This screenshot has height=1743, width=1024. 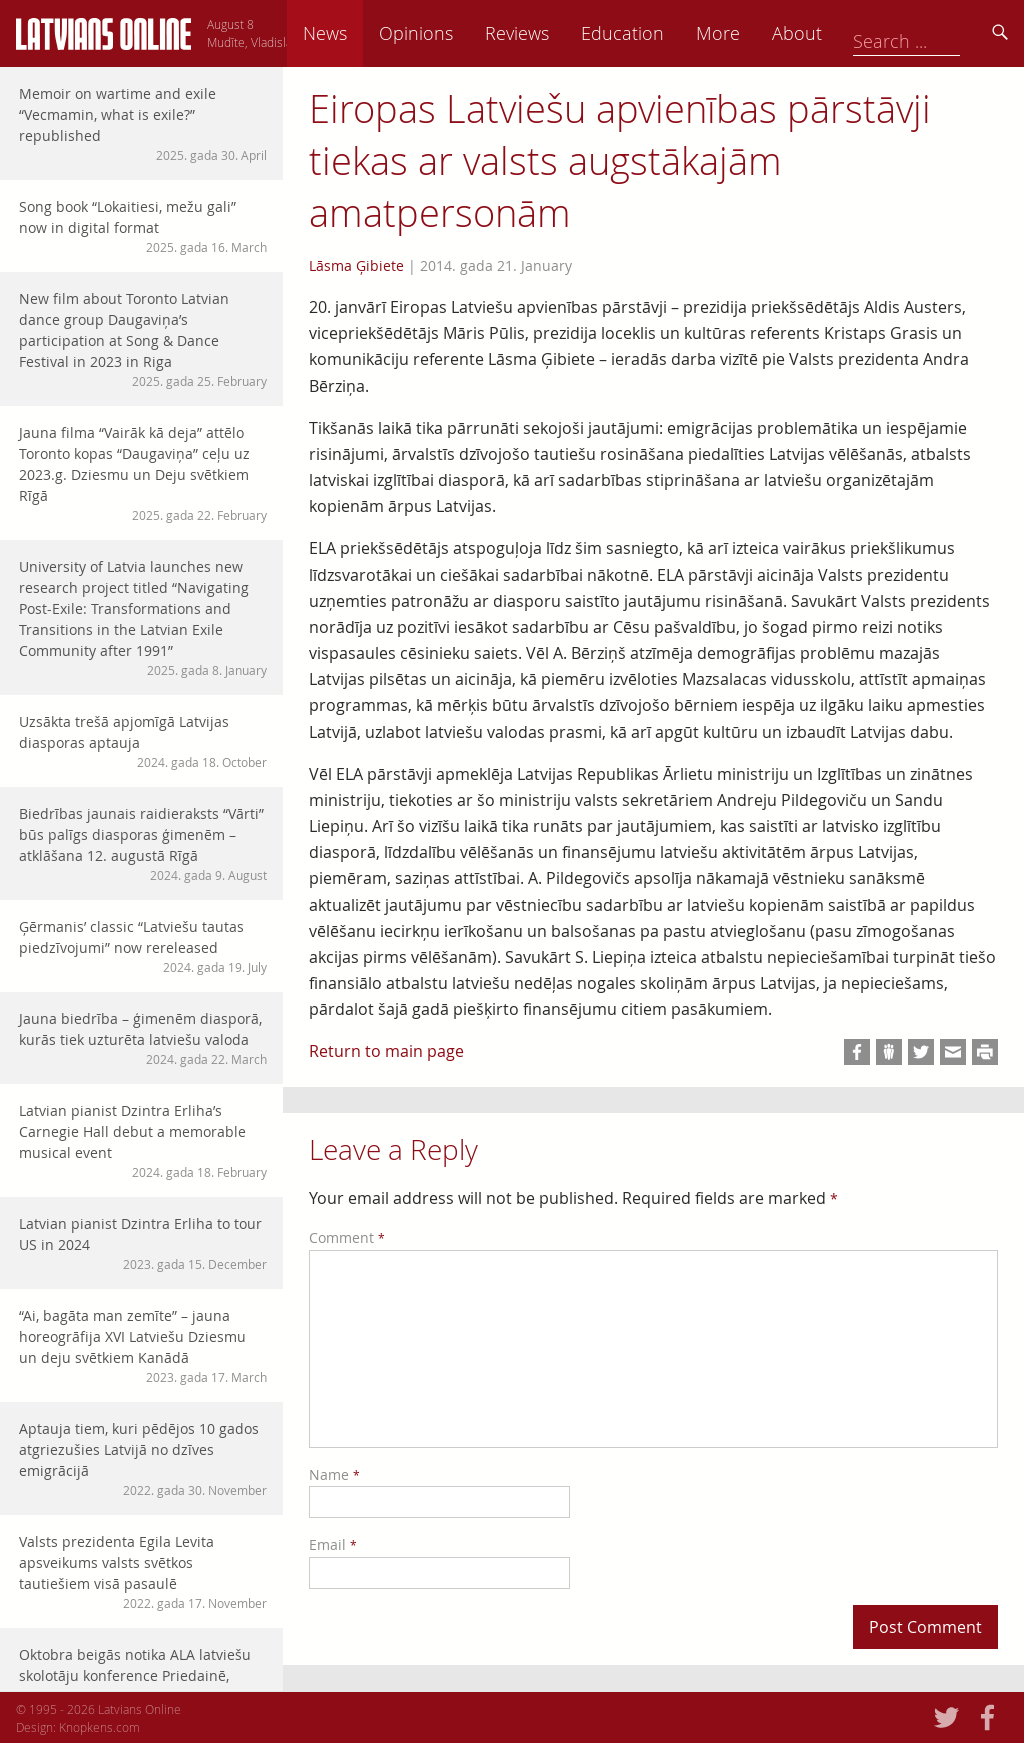 I want to click on Oktobra beigās notika ALA latviešu skolotāju konference Priedainē, Ņudžersijā, so click(x=143, y=1685).